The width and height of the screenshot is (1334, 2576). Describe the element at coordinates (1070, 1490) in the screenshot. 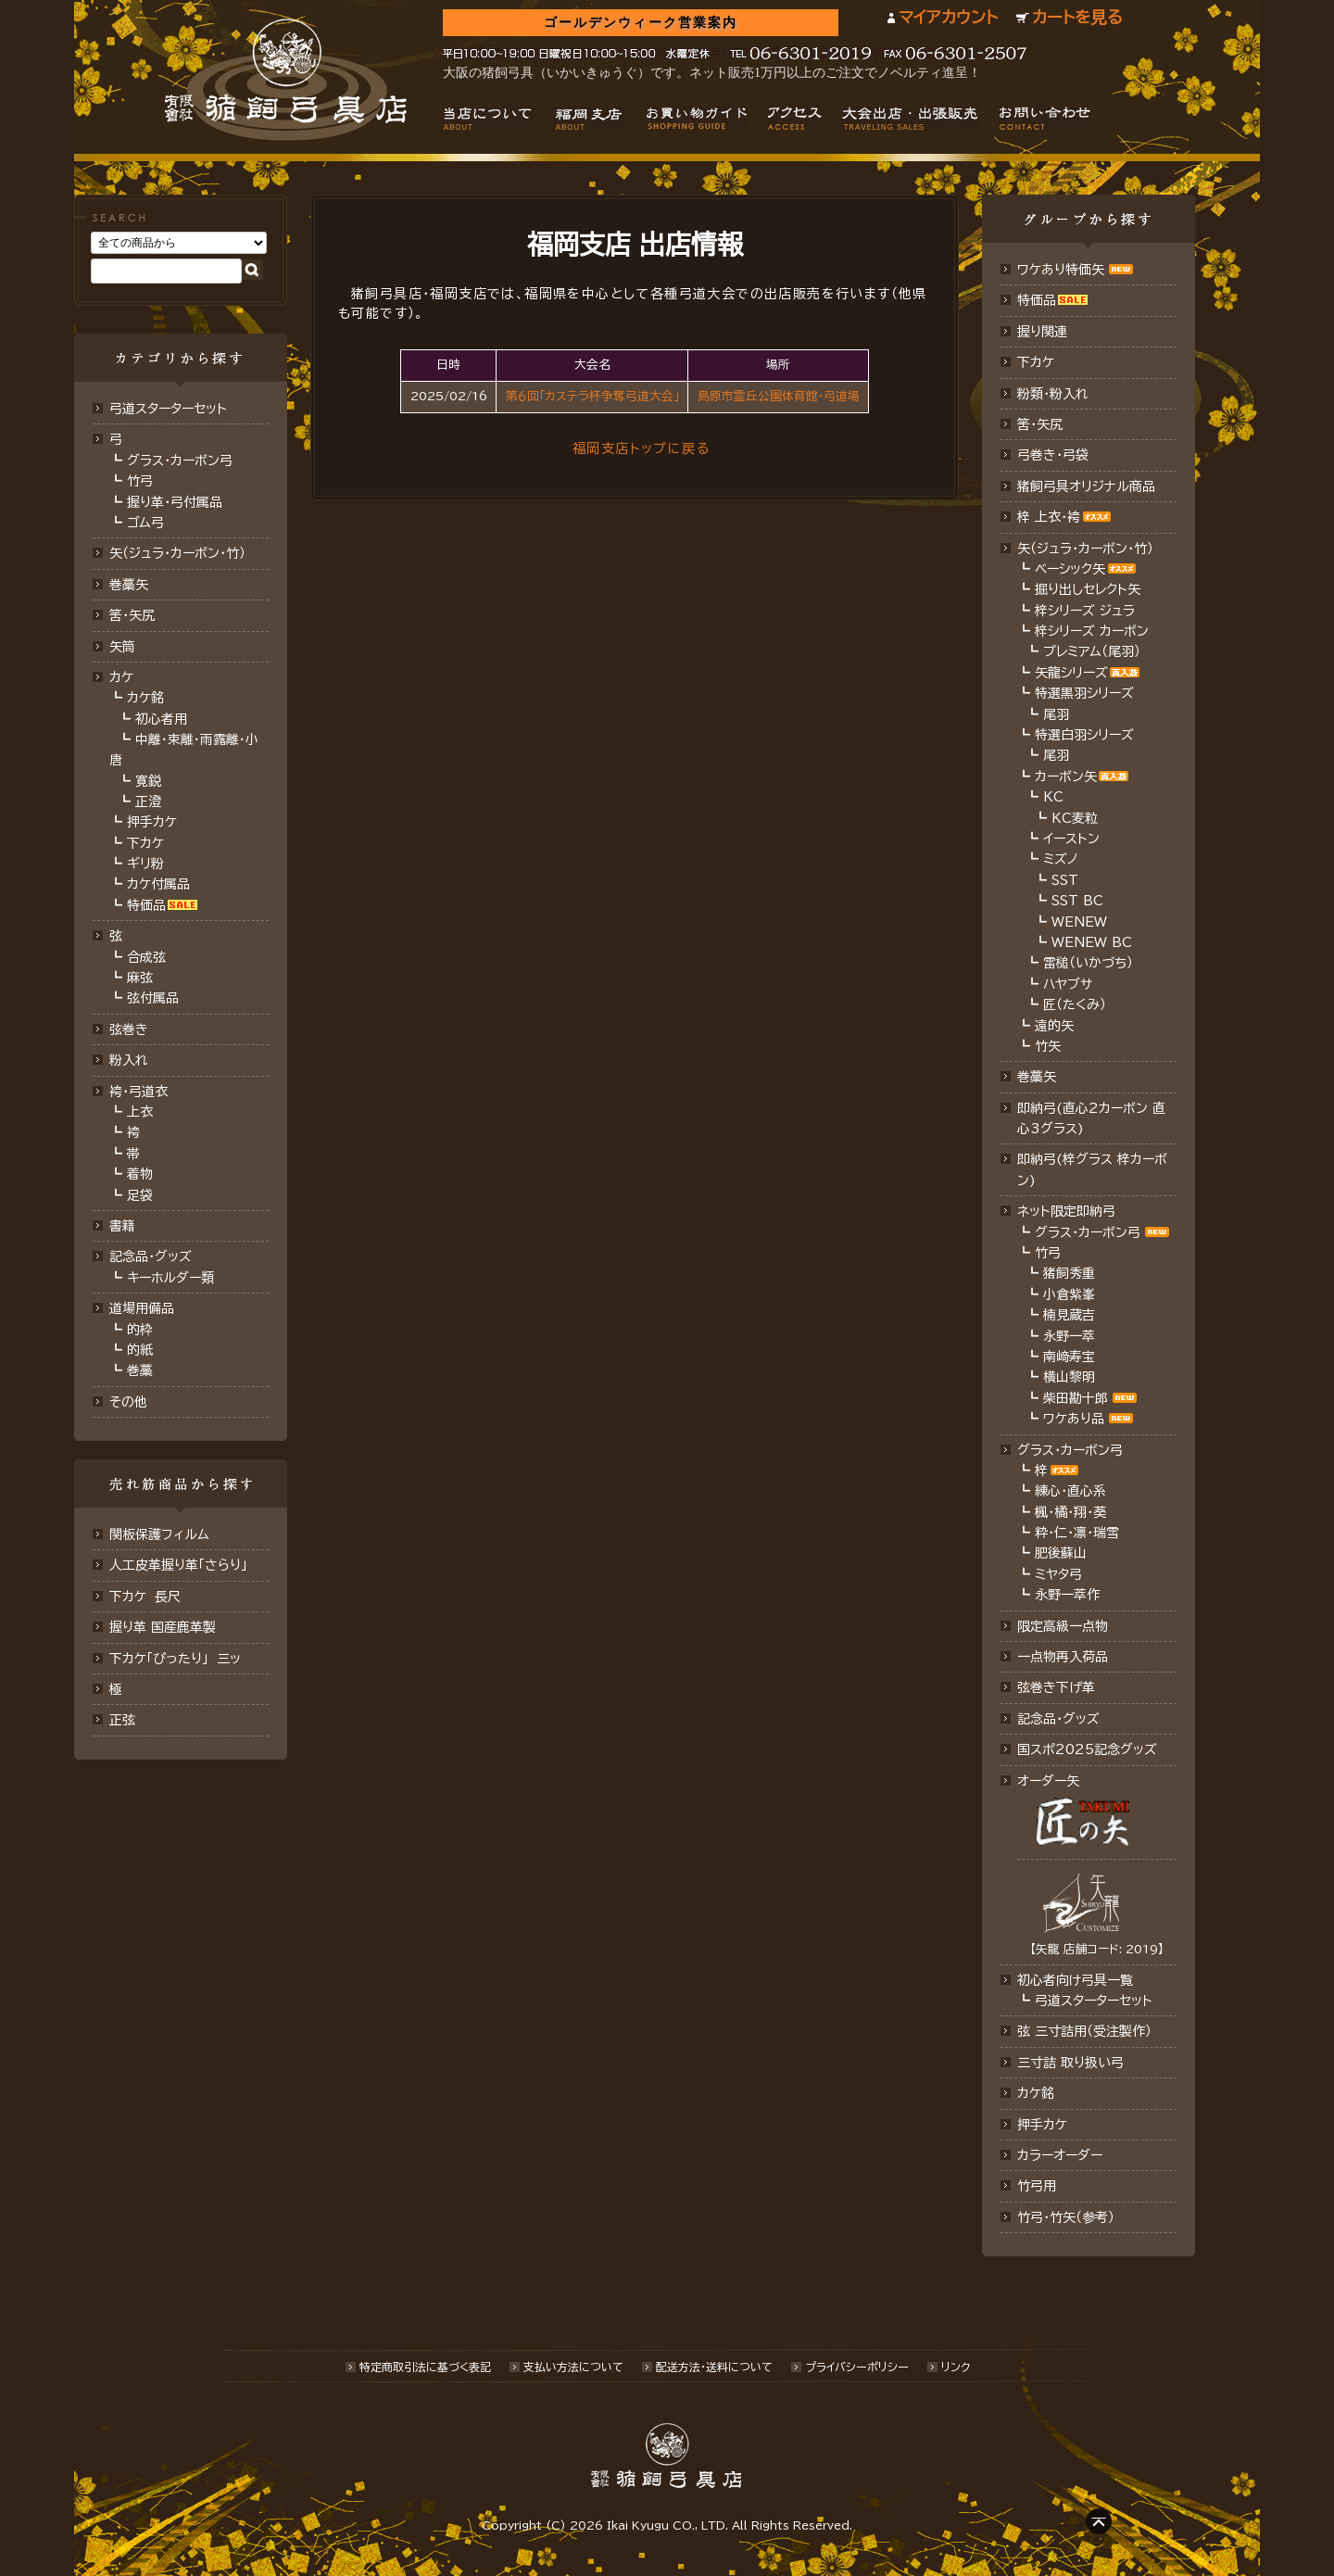

I see `練心・直心系` at that location.